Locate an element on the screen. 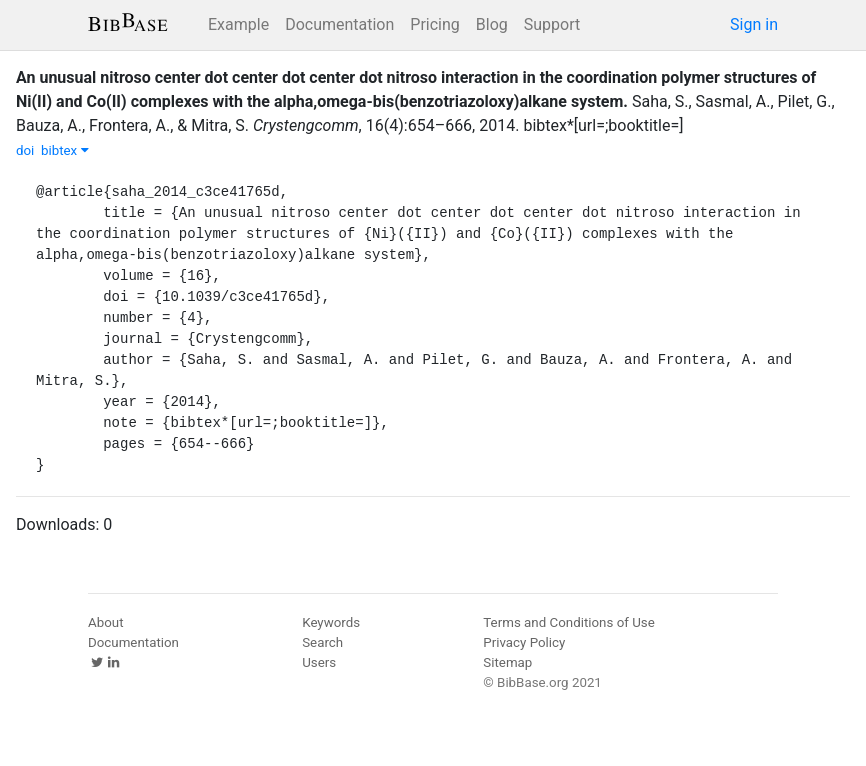 The image size is (866, 766). Search is located at coordinates (322, 642).